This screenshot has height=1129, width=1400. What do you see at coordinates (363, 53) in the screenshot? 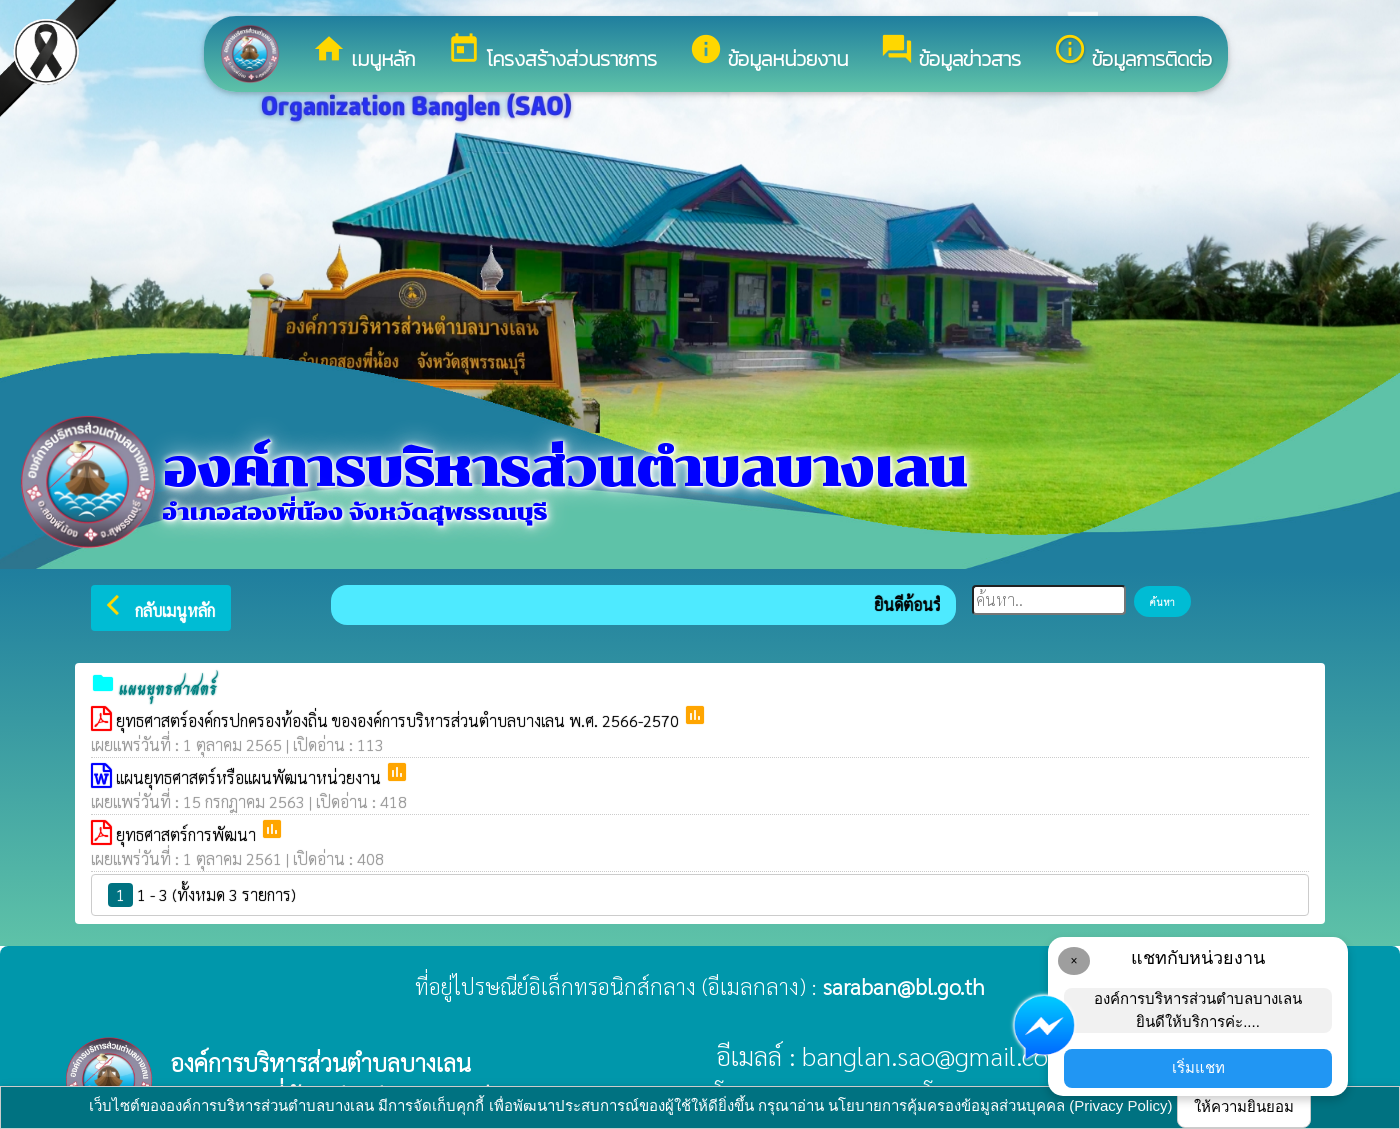
I see `เมนูหลัก` at bounding box center [363, 53].